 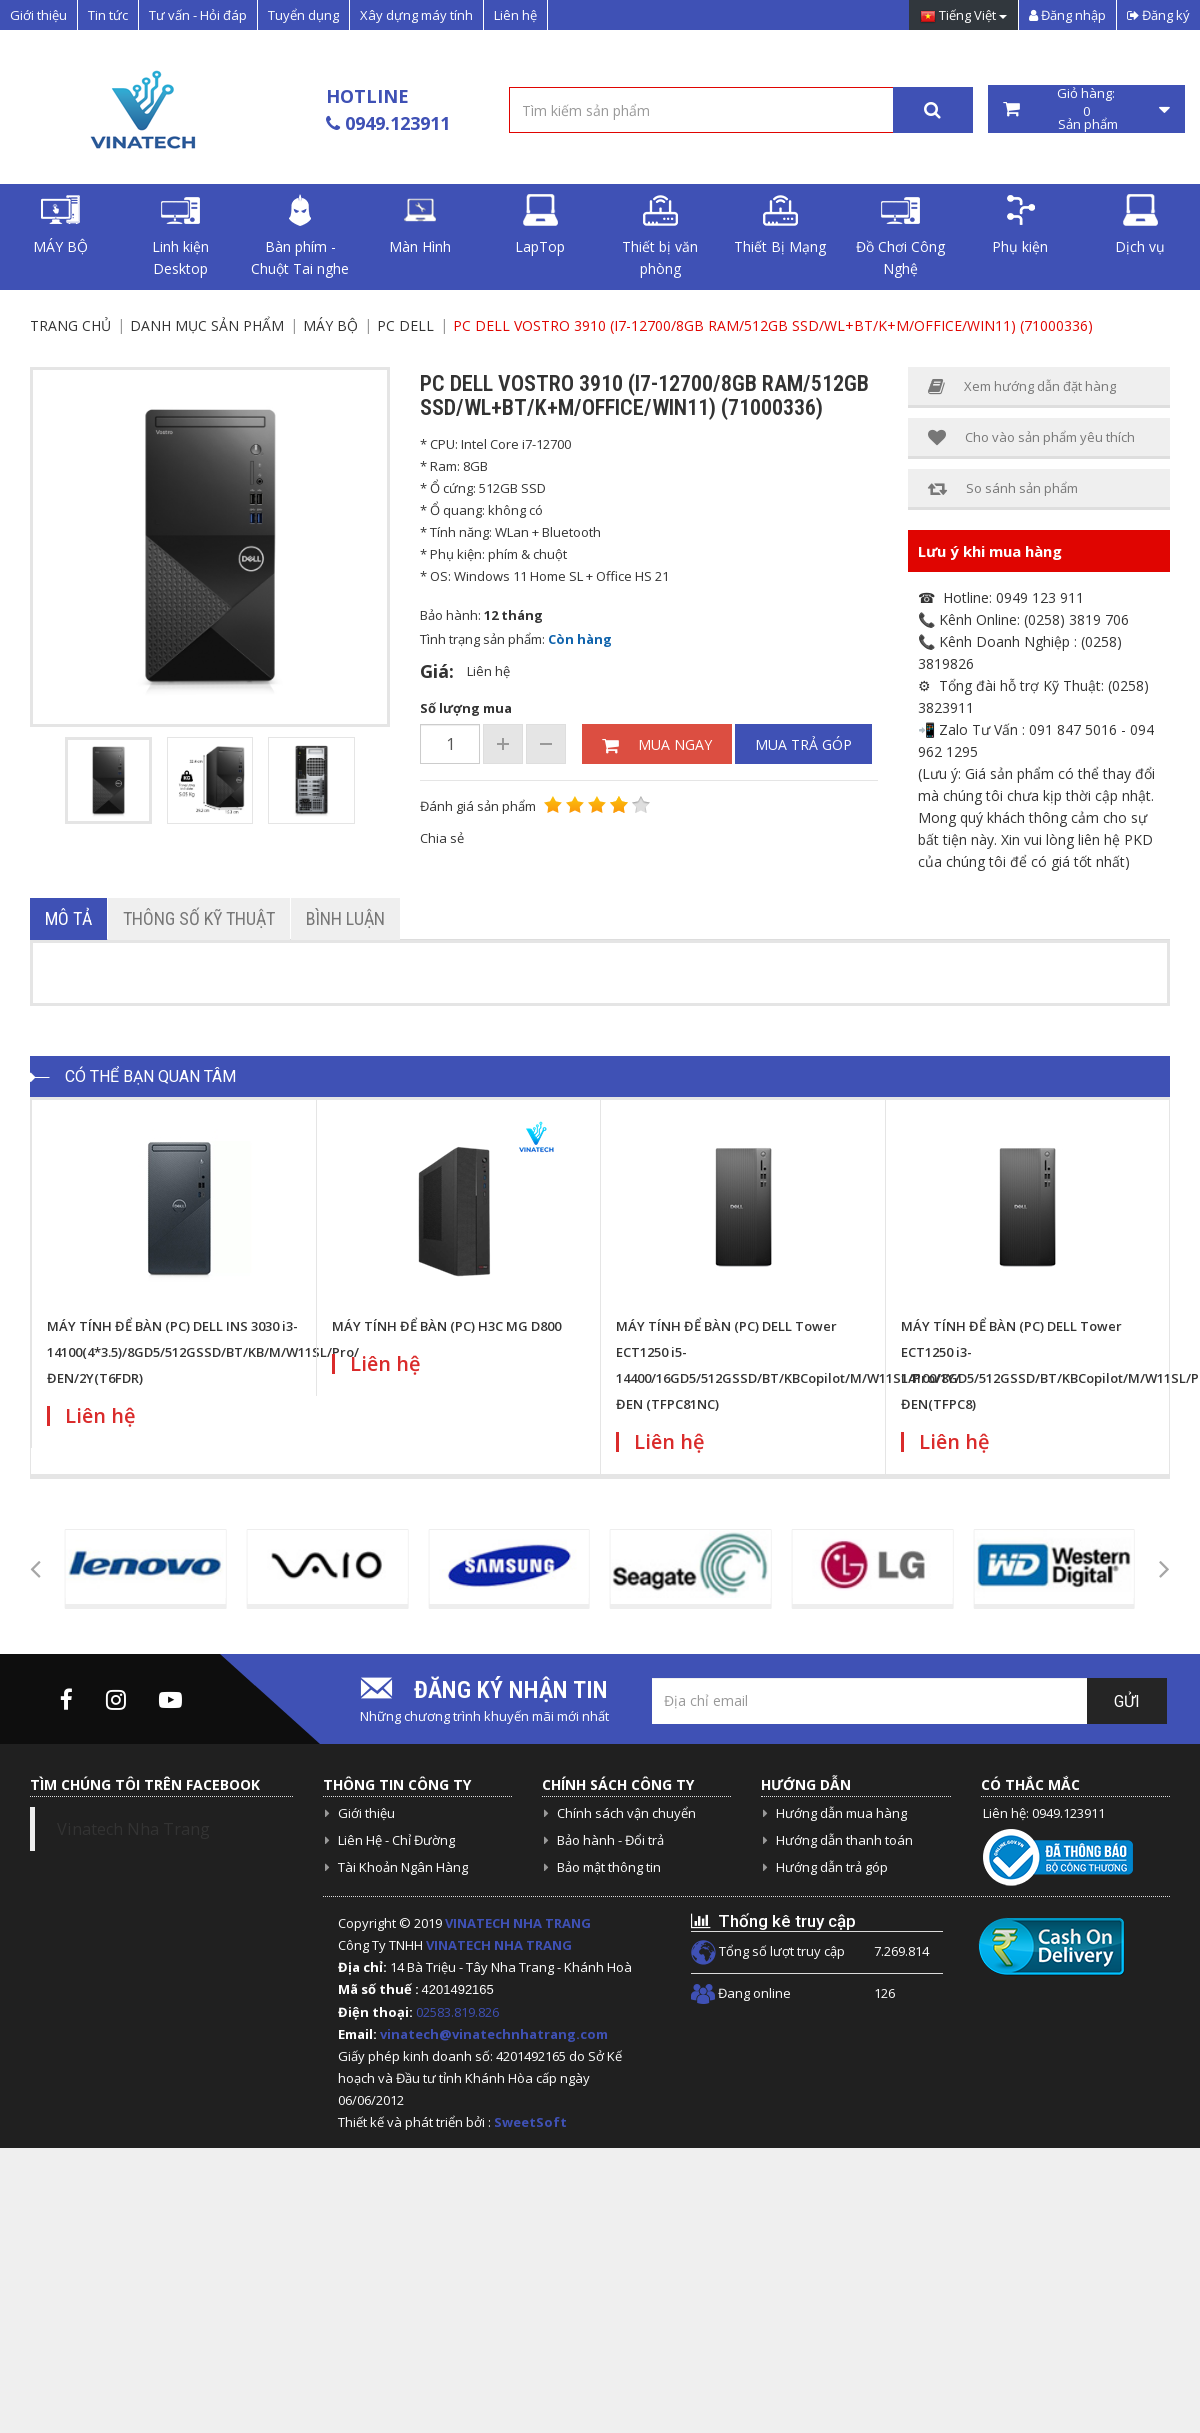 What do you see at coordinates (494, 2034) in the screenshot?
I see `vinatech@vinatechnhatrang.com` at bounding box center [494, 2034].